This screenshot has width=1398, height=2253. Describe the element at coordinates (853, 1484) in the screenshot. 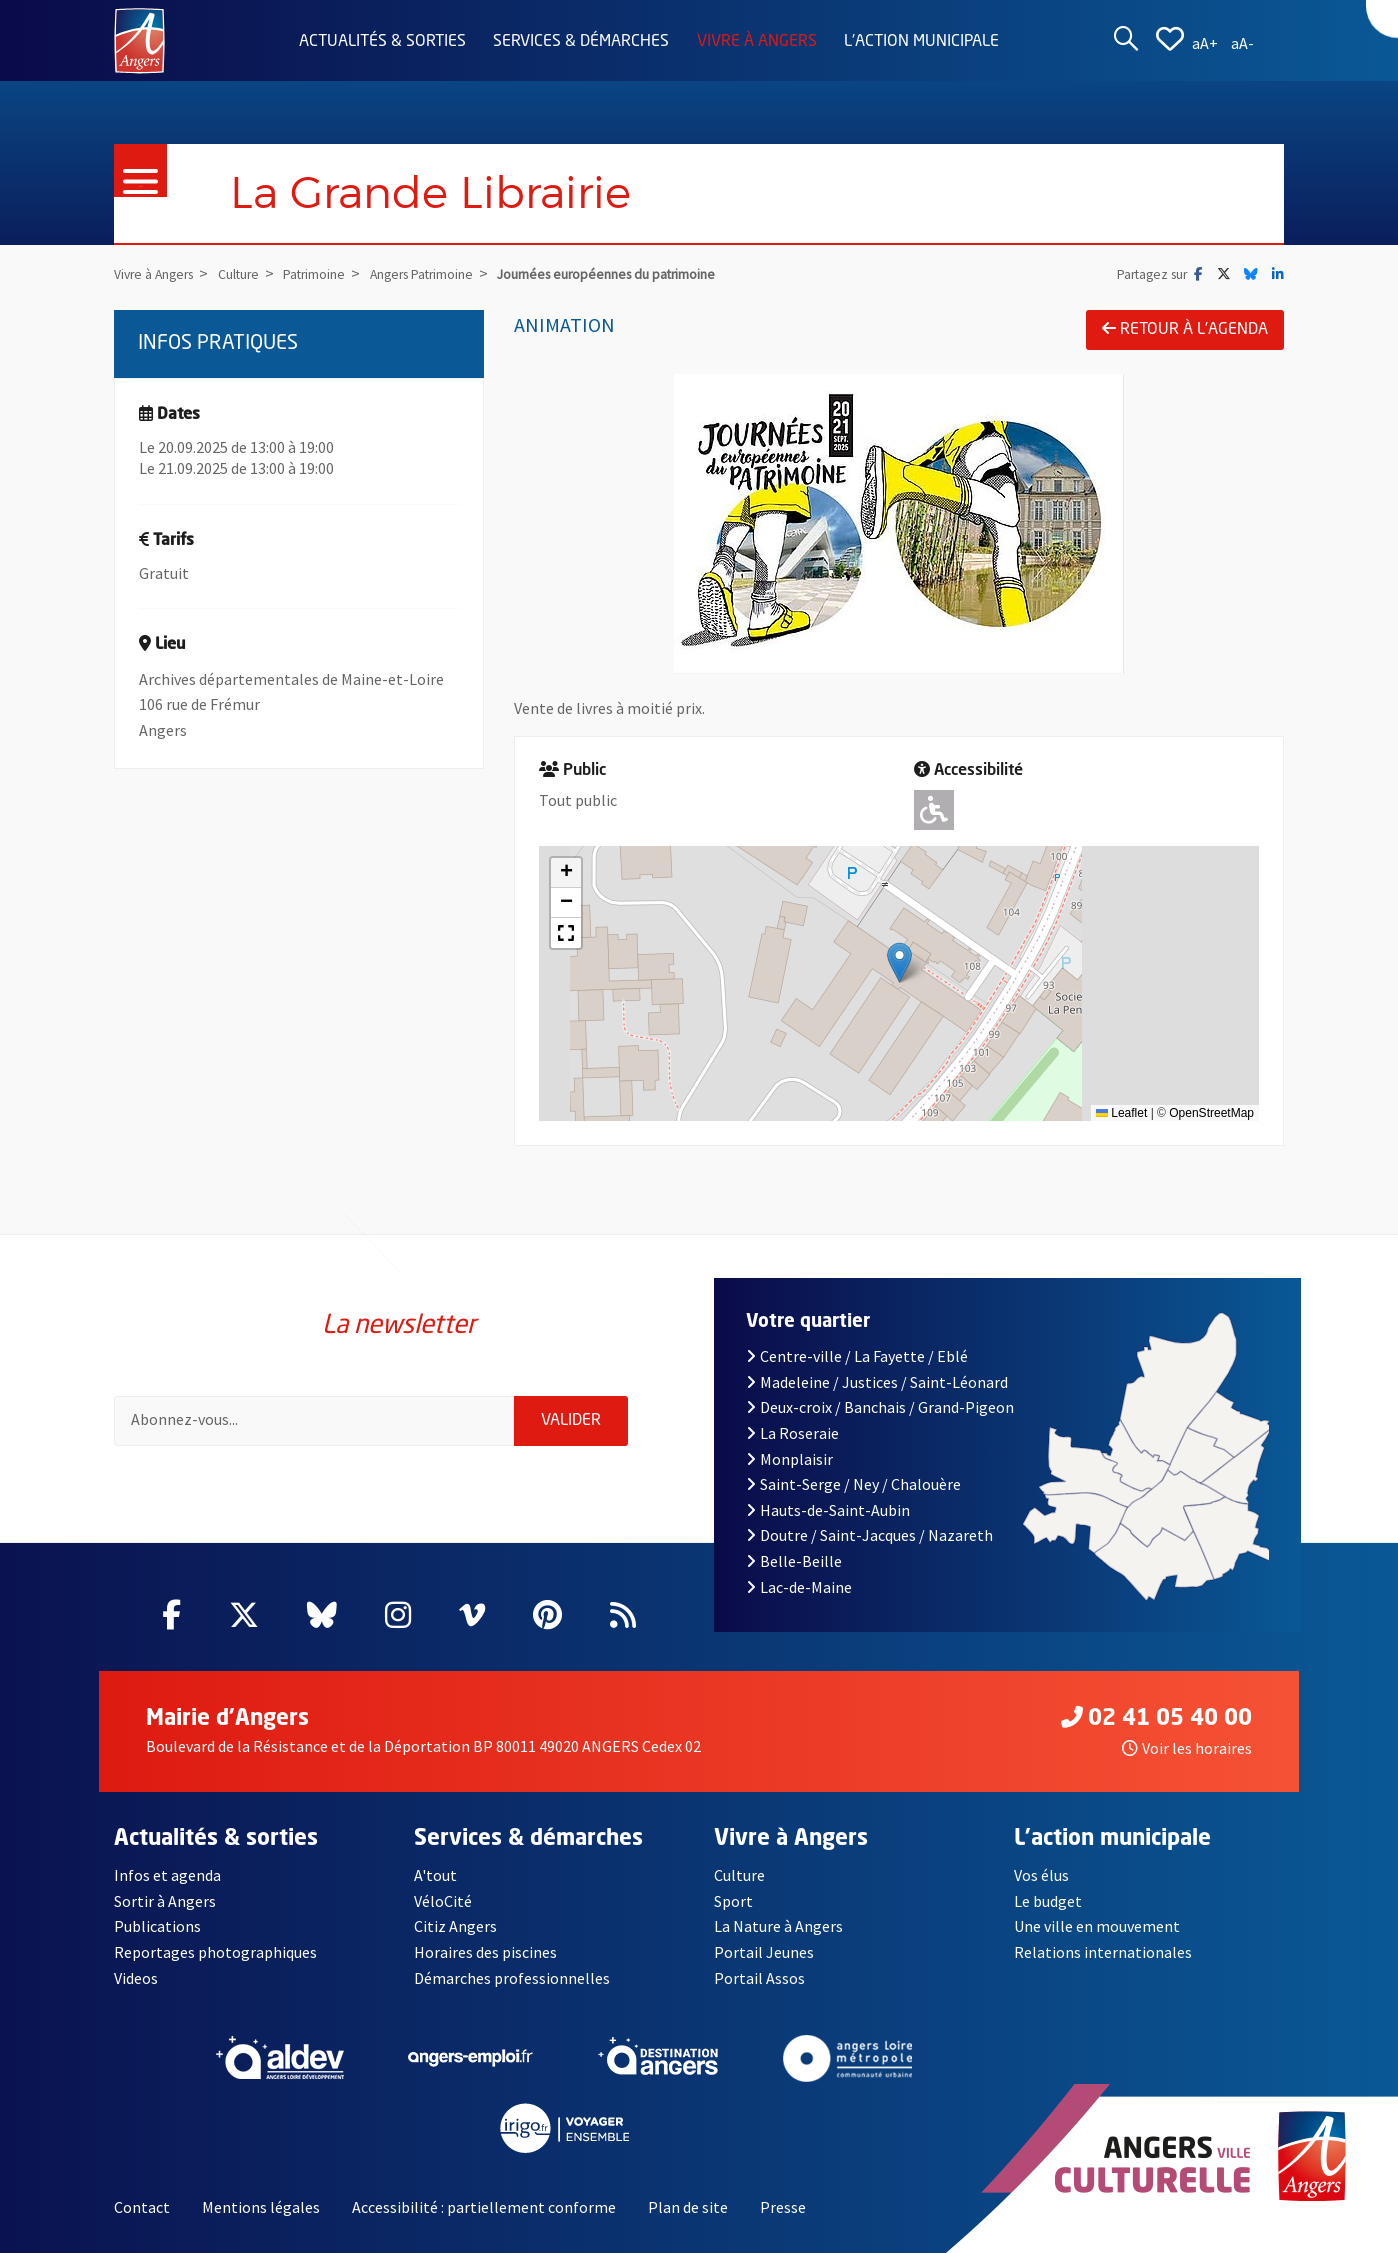

I see `Saint-Serge / Ney / Chalouère` at that location.